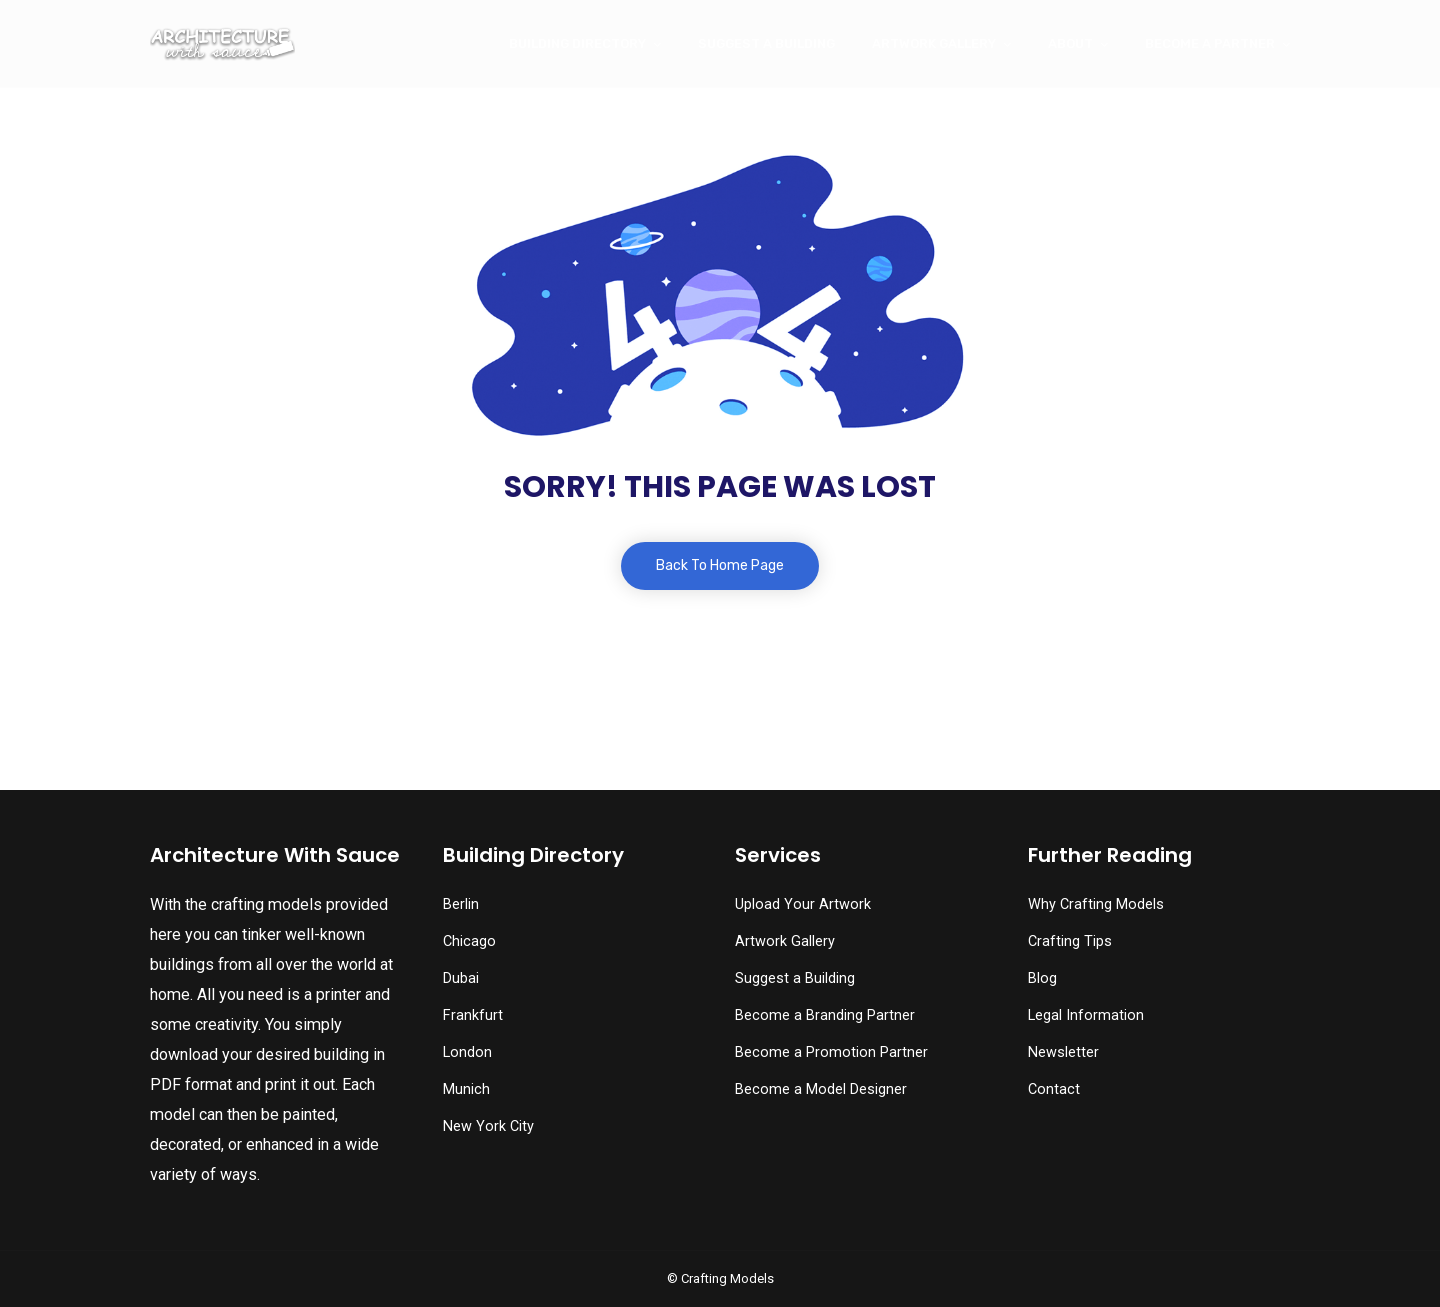 The width and height of the screenshot is (1440, 1307). I want to click on Become a Model Designer, so click(821, 1089).